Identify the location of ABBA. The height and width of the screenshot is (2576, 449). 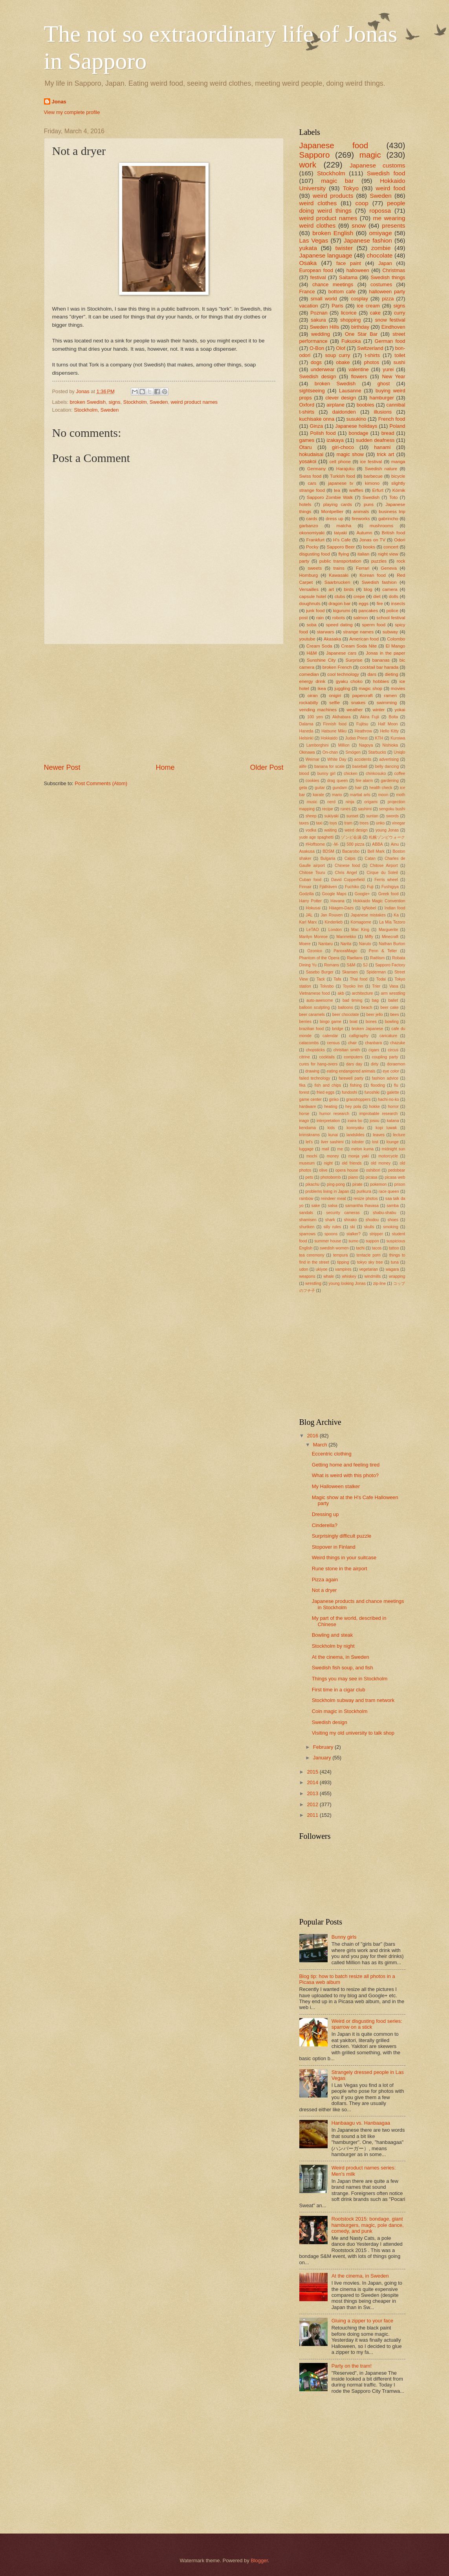
(377, 844).